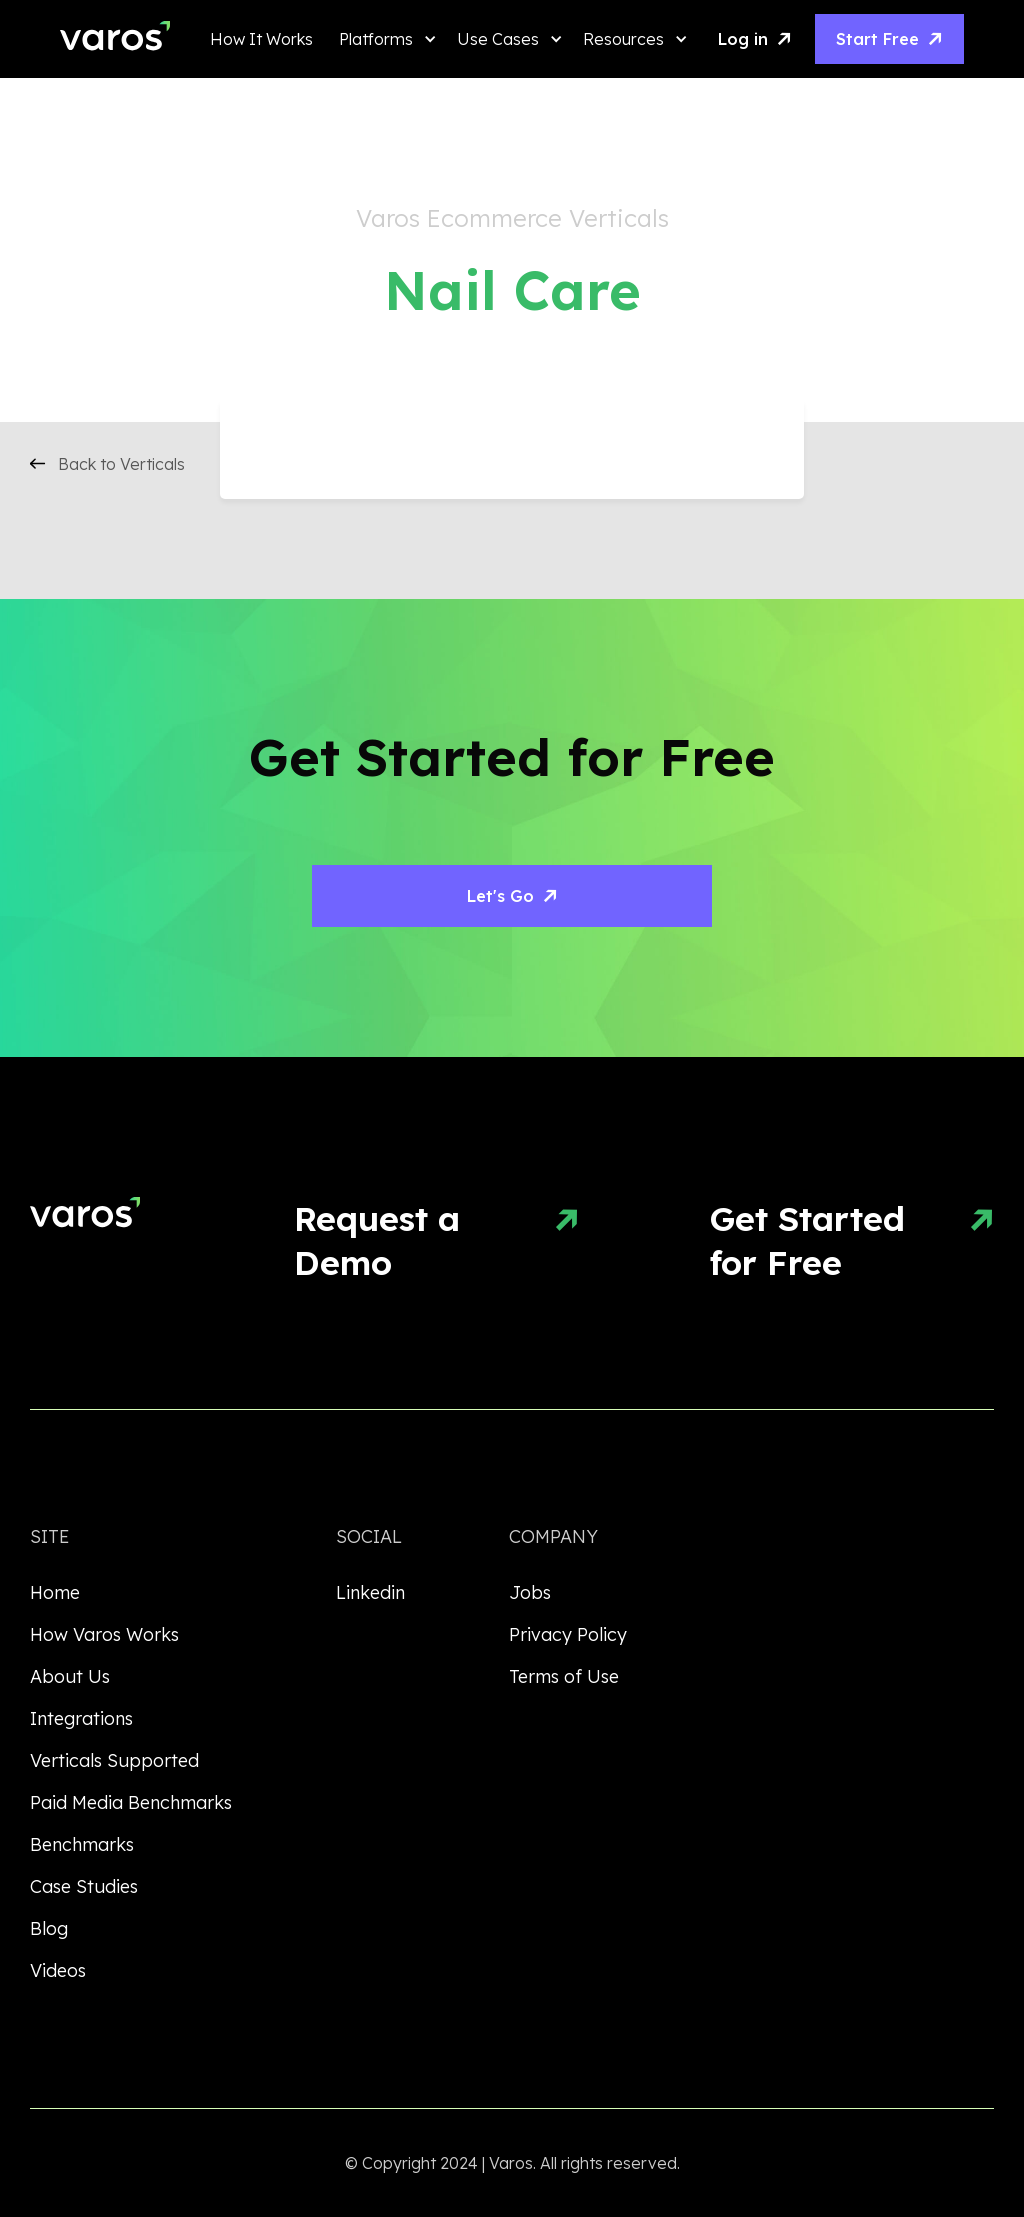  What do you see at coordinates (564, 1676) in the screenshot?
I see `Terms of Use` at bounding box center [564, 1676].